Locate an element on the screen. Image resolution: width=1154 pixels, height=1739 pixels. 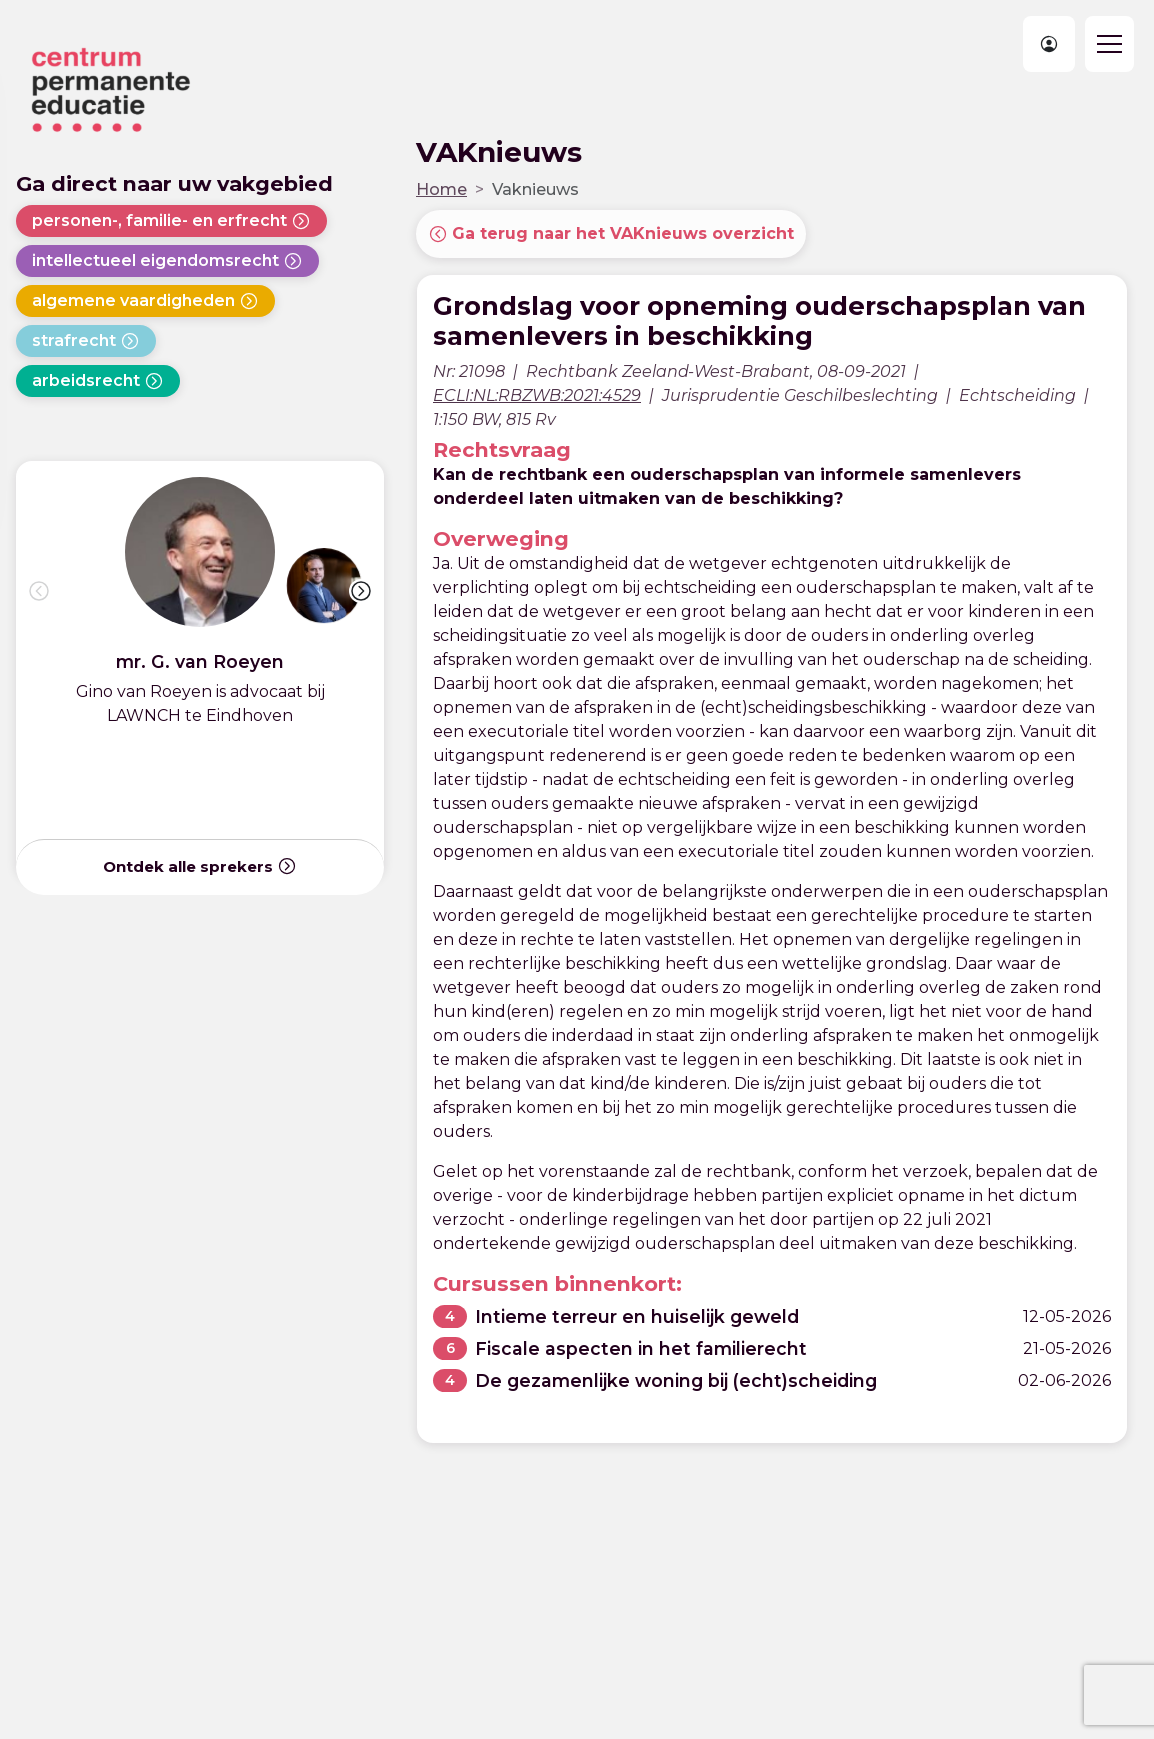
De gezamenlijke woning bij (echt)scheiding is located at coordinates (676, 1380).